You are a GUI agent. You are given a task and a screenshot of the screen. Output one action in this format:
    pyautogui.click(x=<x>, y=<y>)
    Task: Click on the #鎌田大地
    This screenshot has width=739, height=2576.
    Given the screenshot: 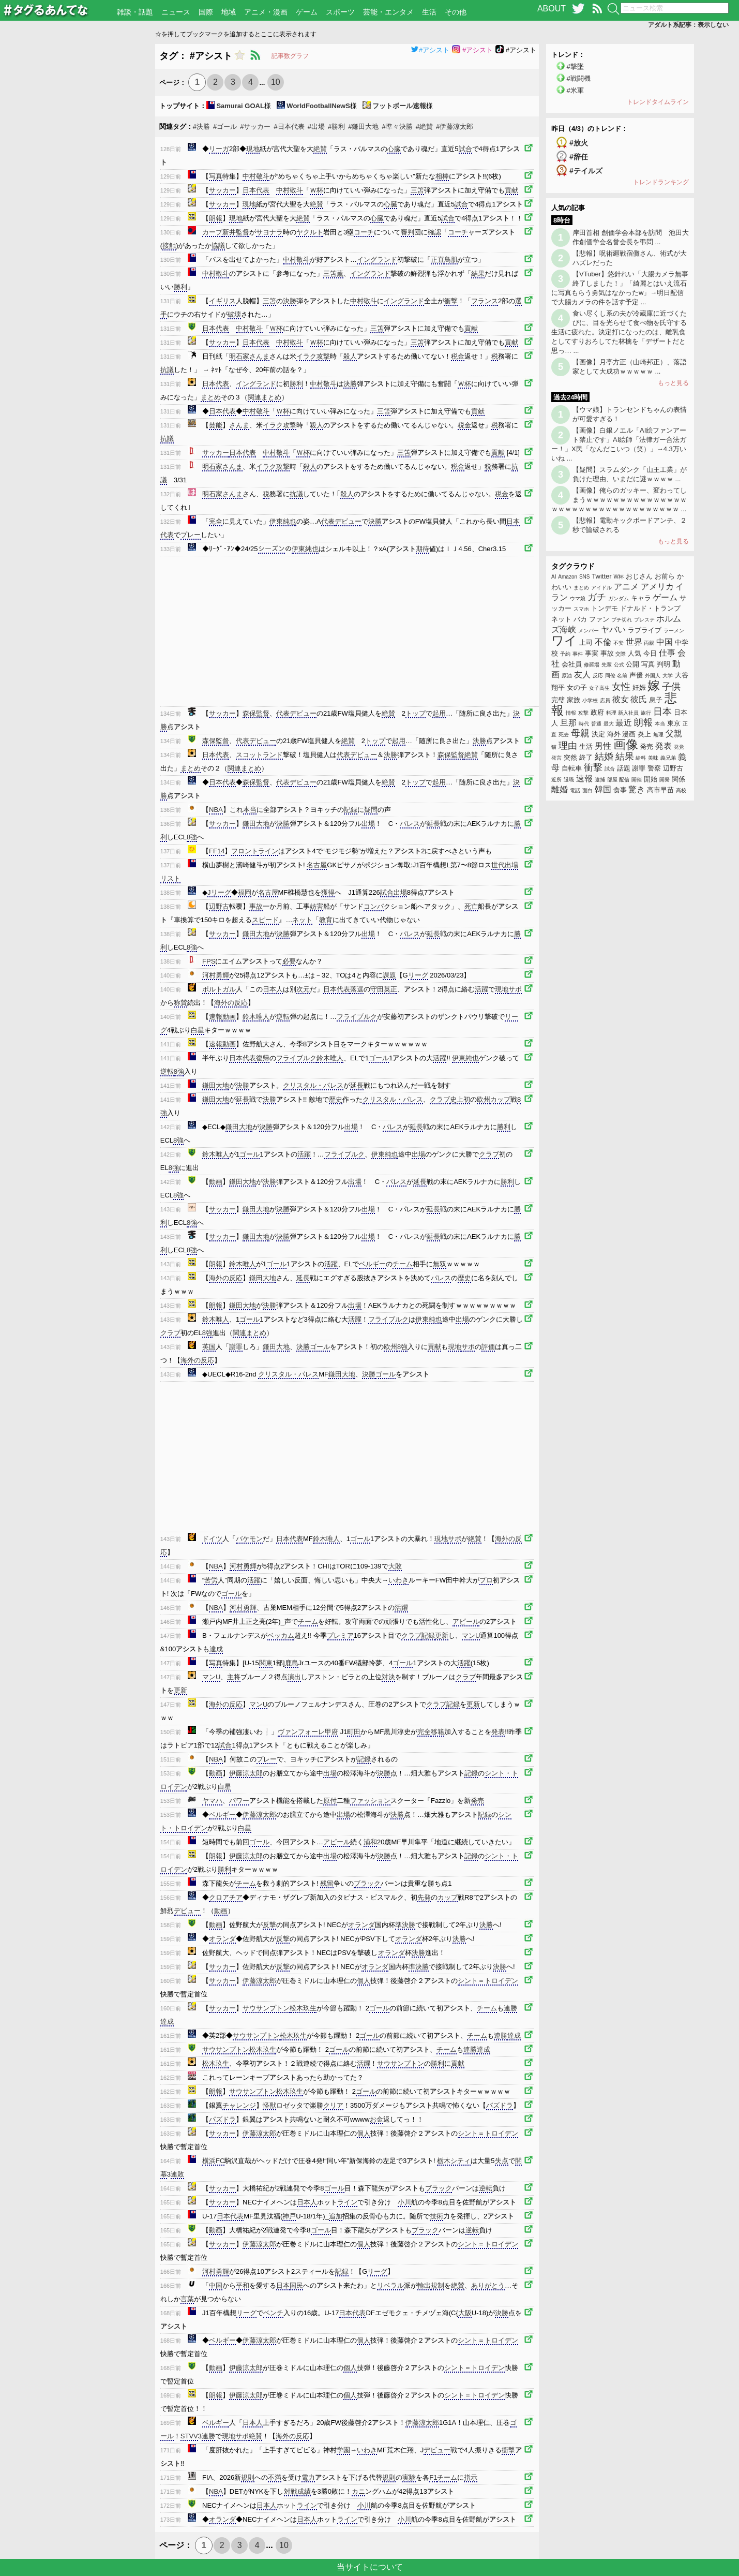 What is the action you would take?
    pyautogui.click(x=363, y=126)
    